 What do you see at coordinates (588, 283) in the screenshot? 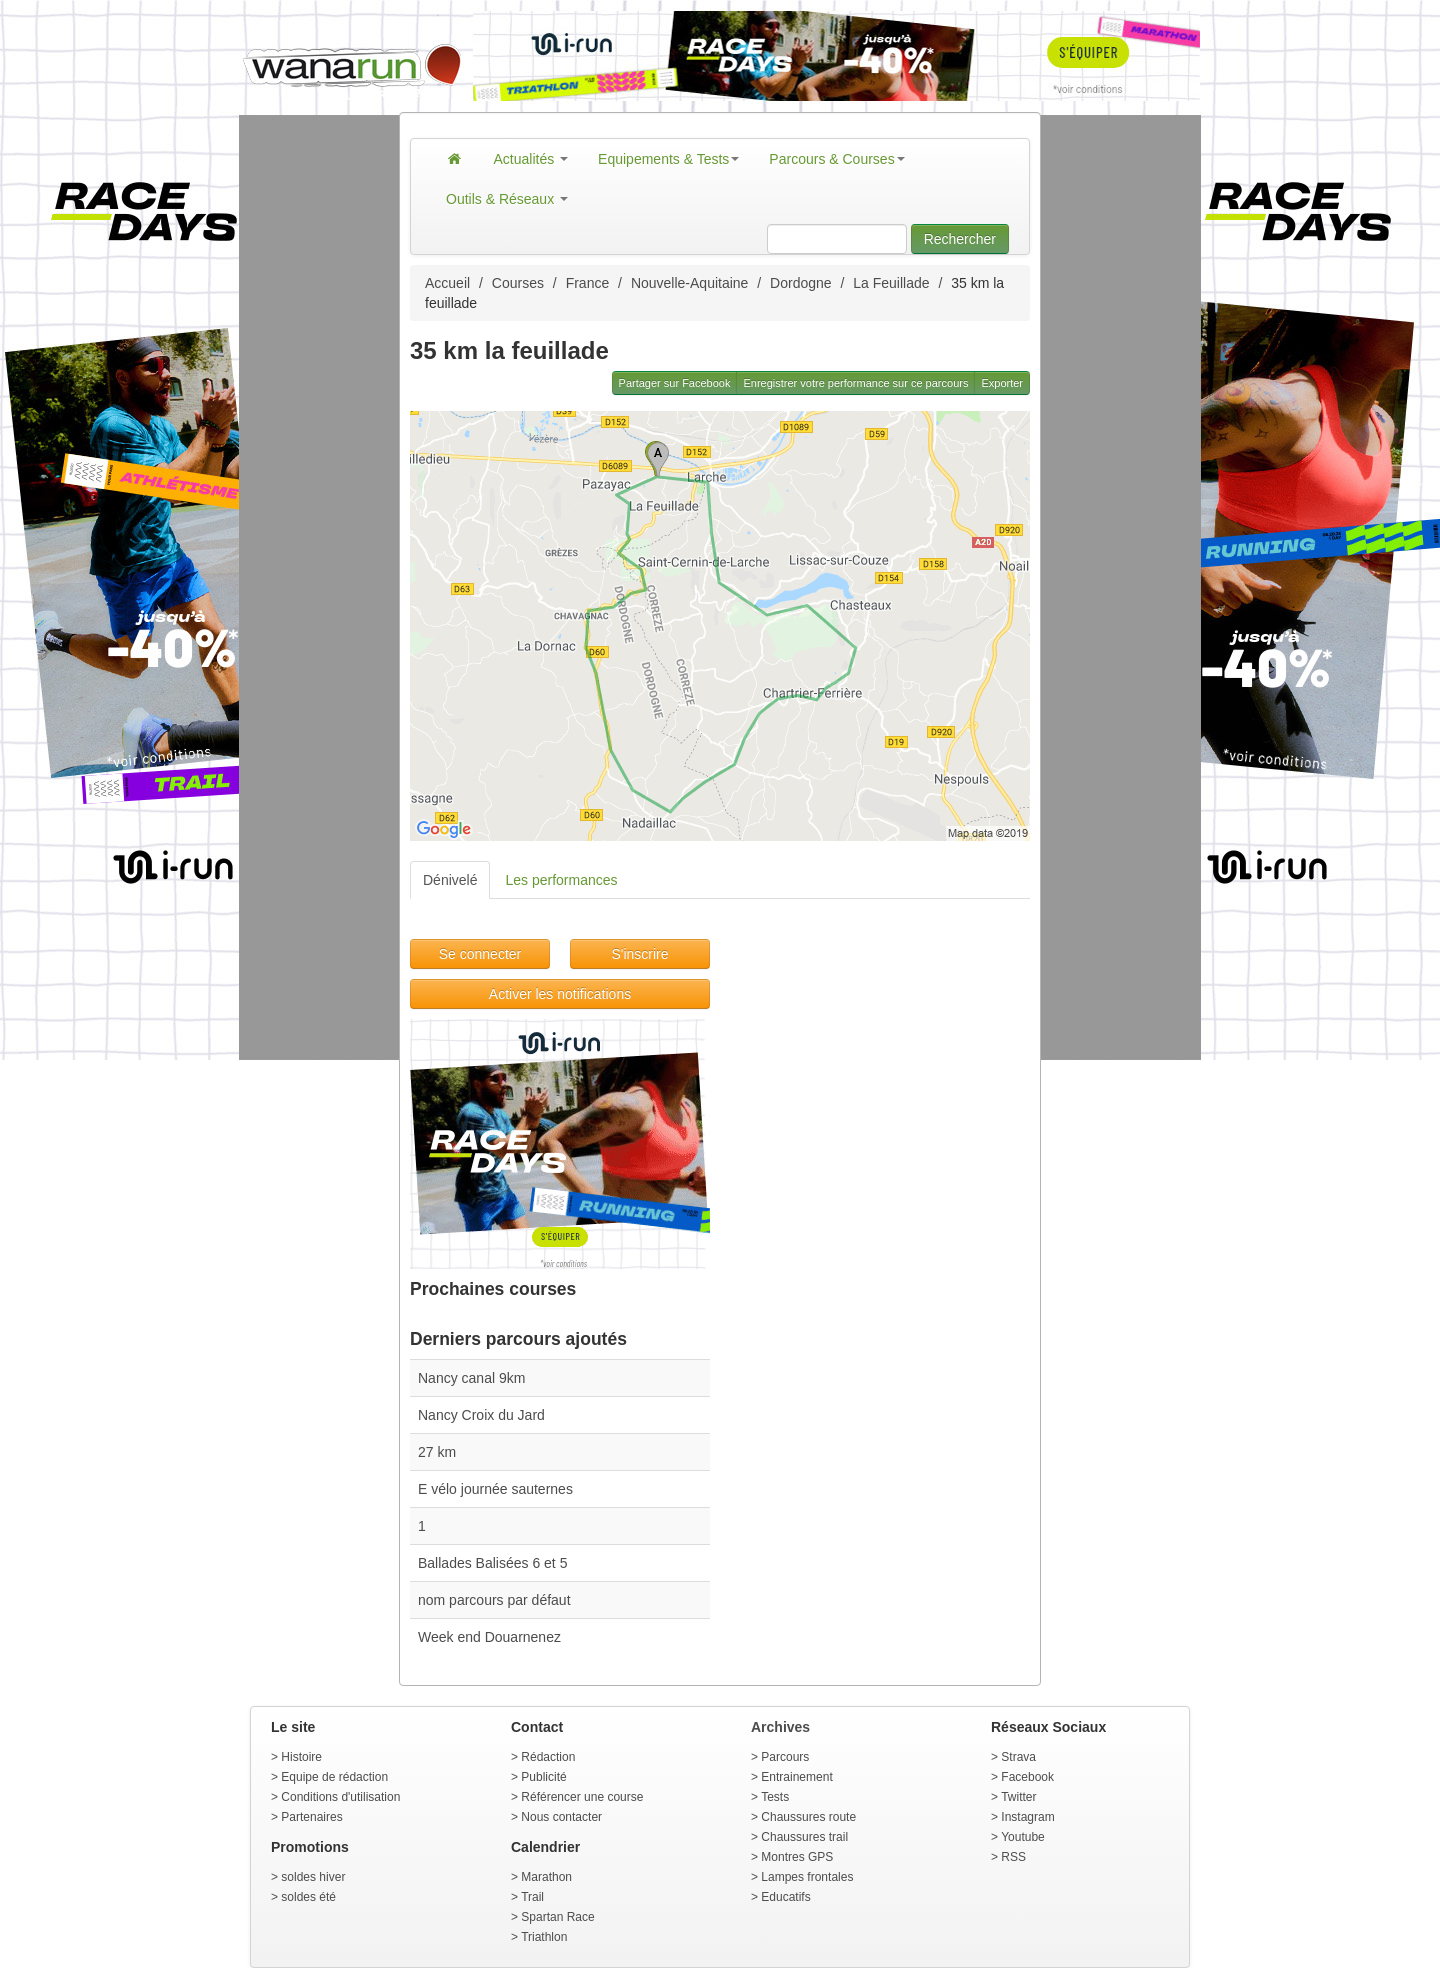
I see `France` at bounding box center [588, 283].